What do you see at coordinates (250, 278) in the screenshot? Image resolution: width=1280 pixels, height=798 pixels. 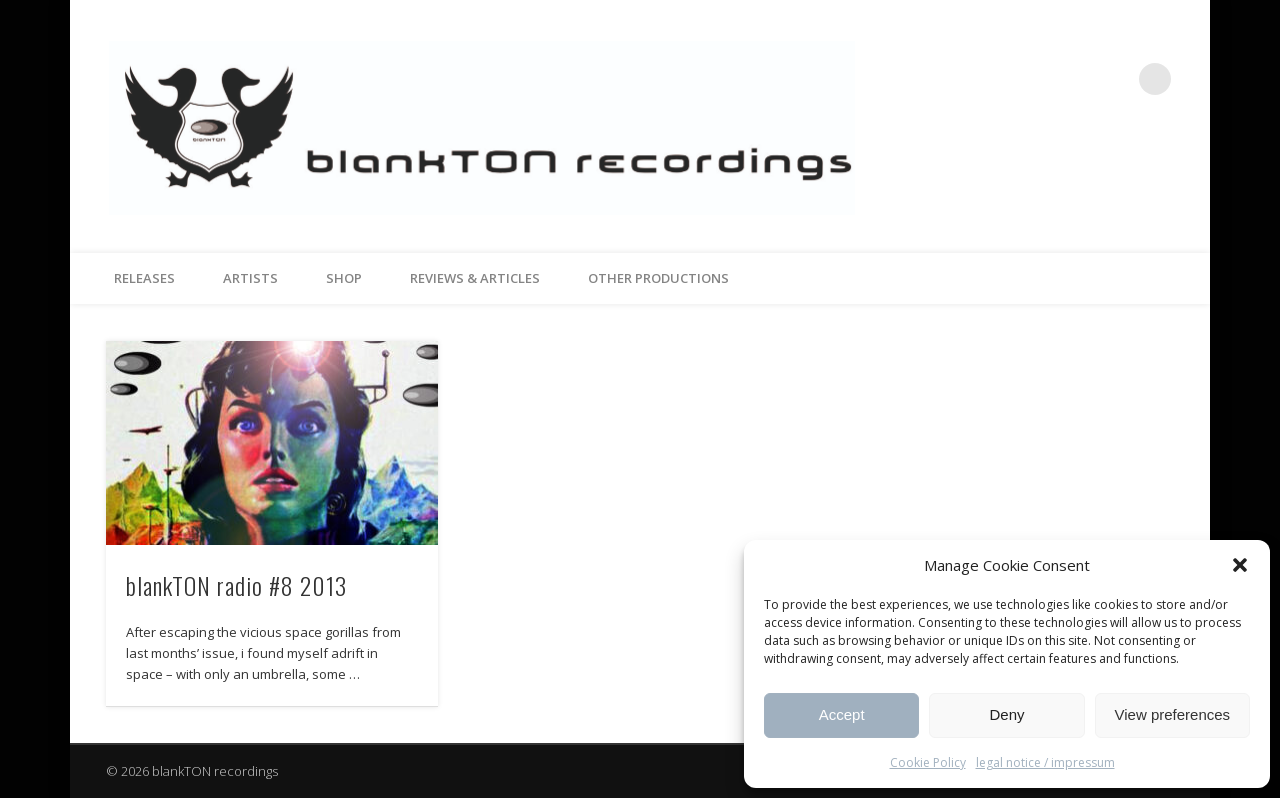 I see `artists` at bounding box center [250, 278].